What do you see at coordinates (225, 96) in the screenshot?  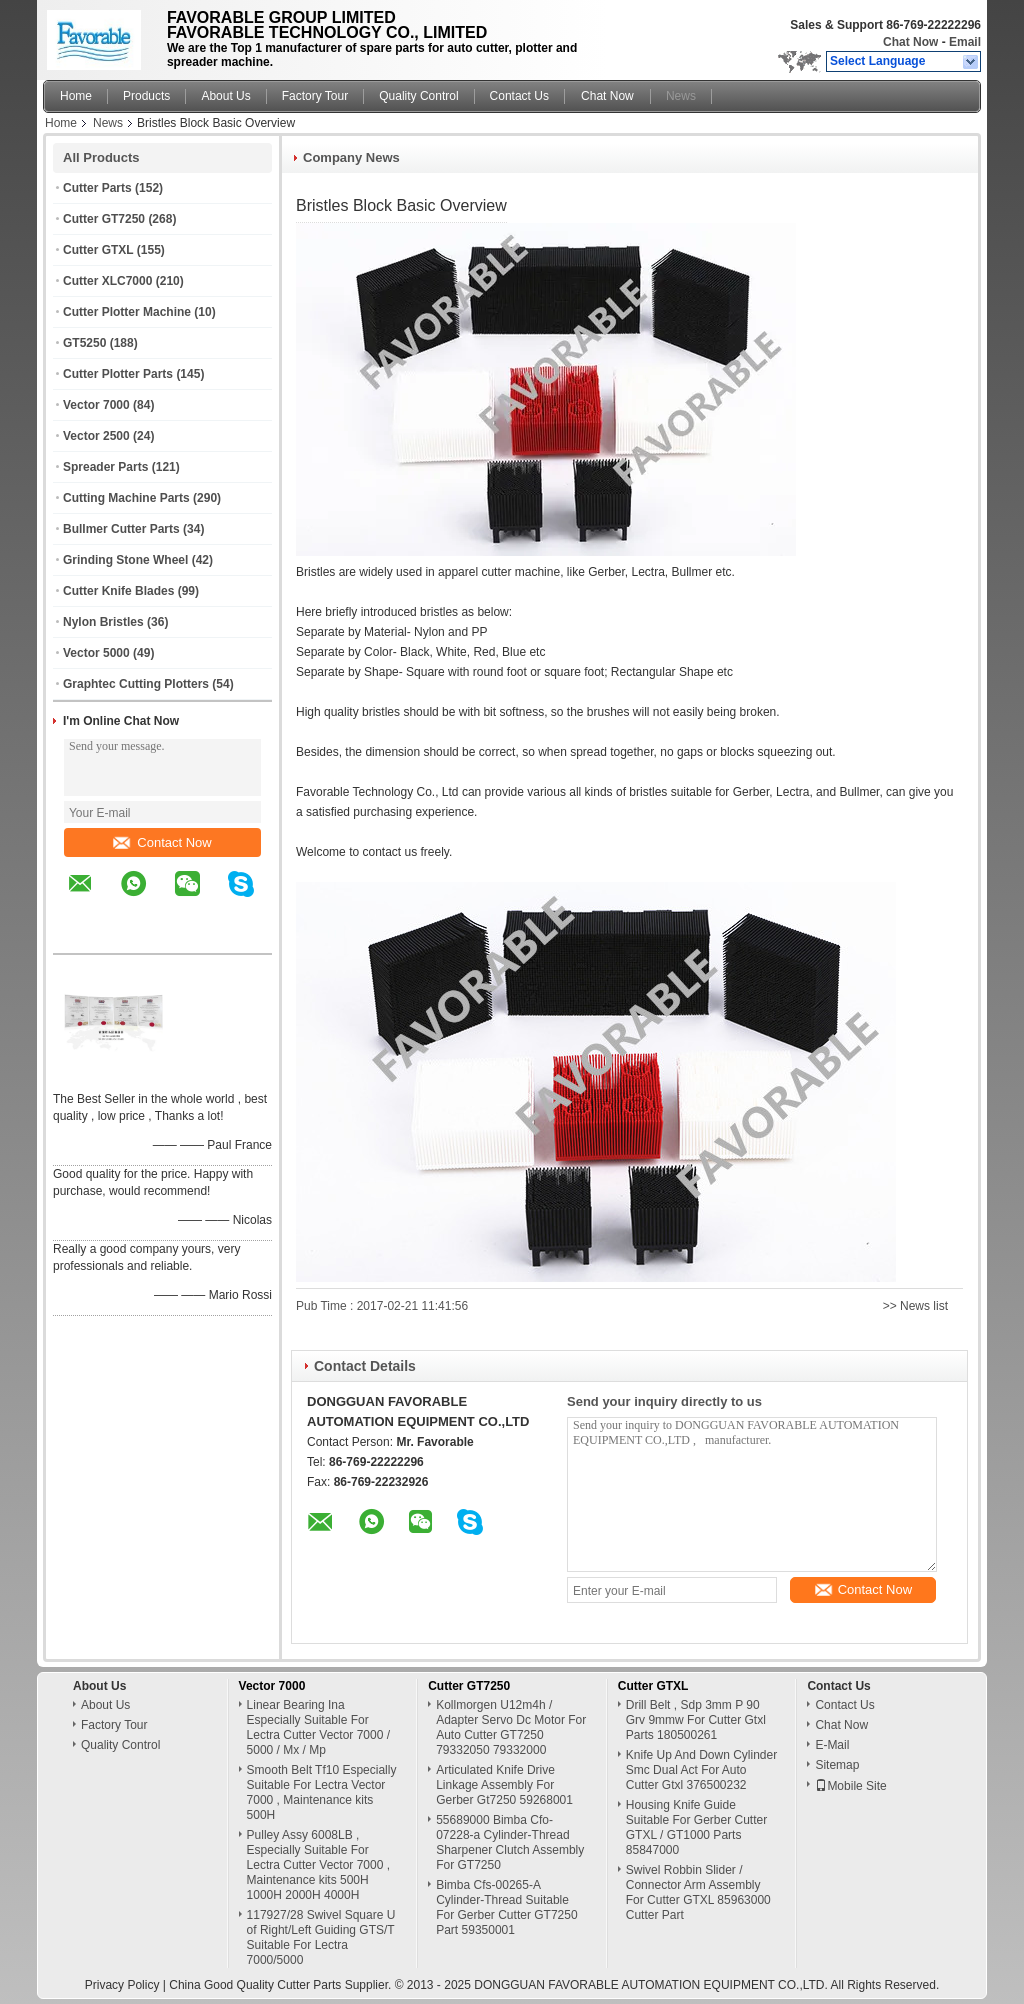 I see `About Us` at bounding box center [225, 96].